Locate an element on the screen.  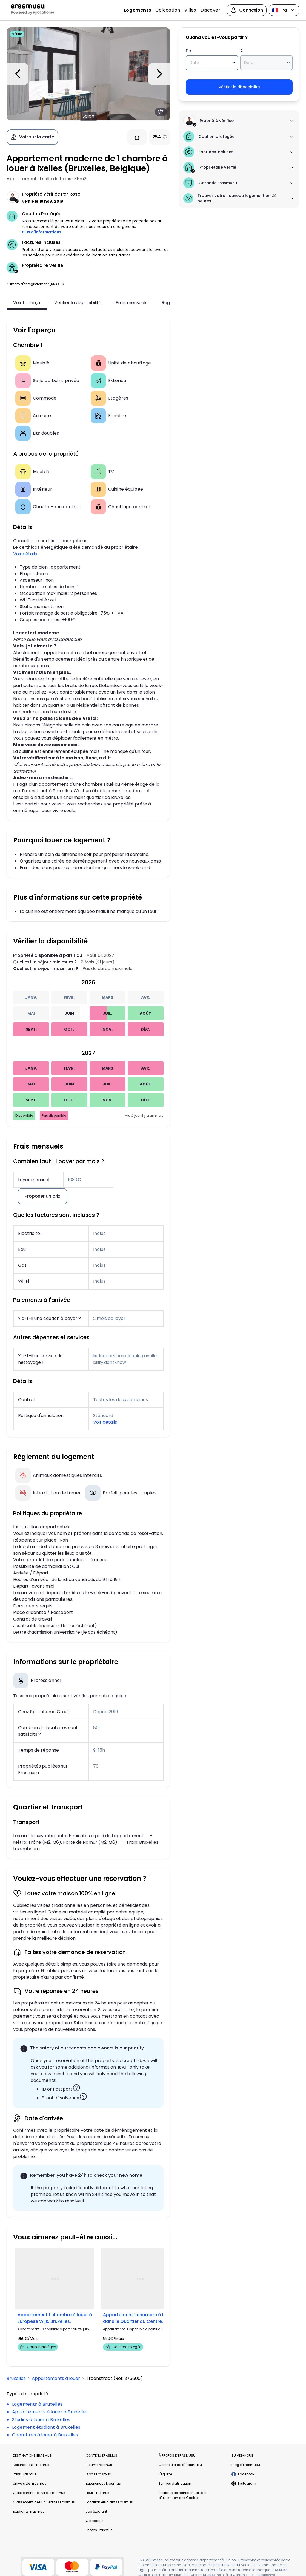
Destinations Erasmus is located at coordinates (31, 2464).